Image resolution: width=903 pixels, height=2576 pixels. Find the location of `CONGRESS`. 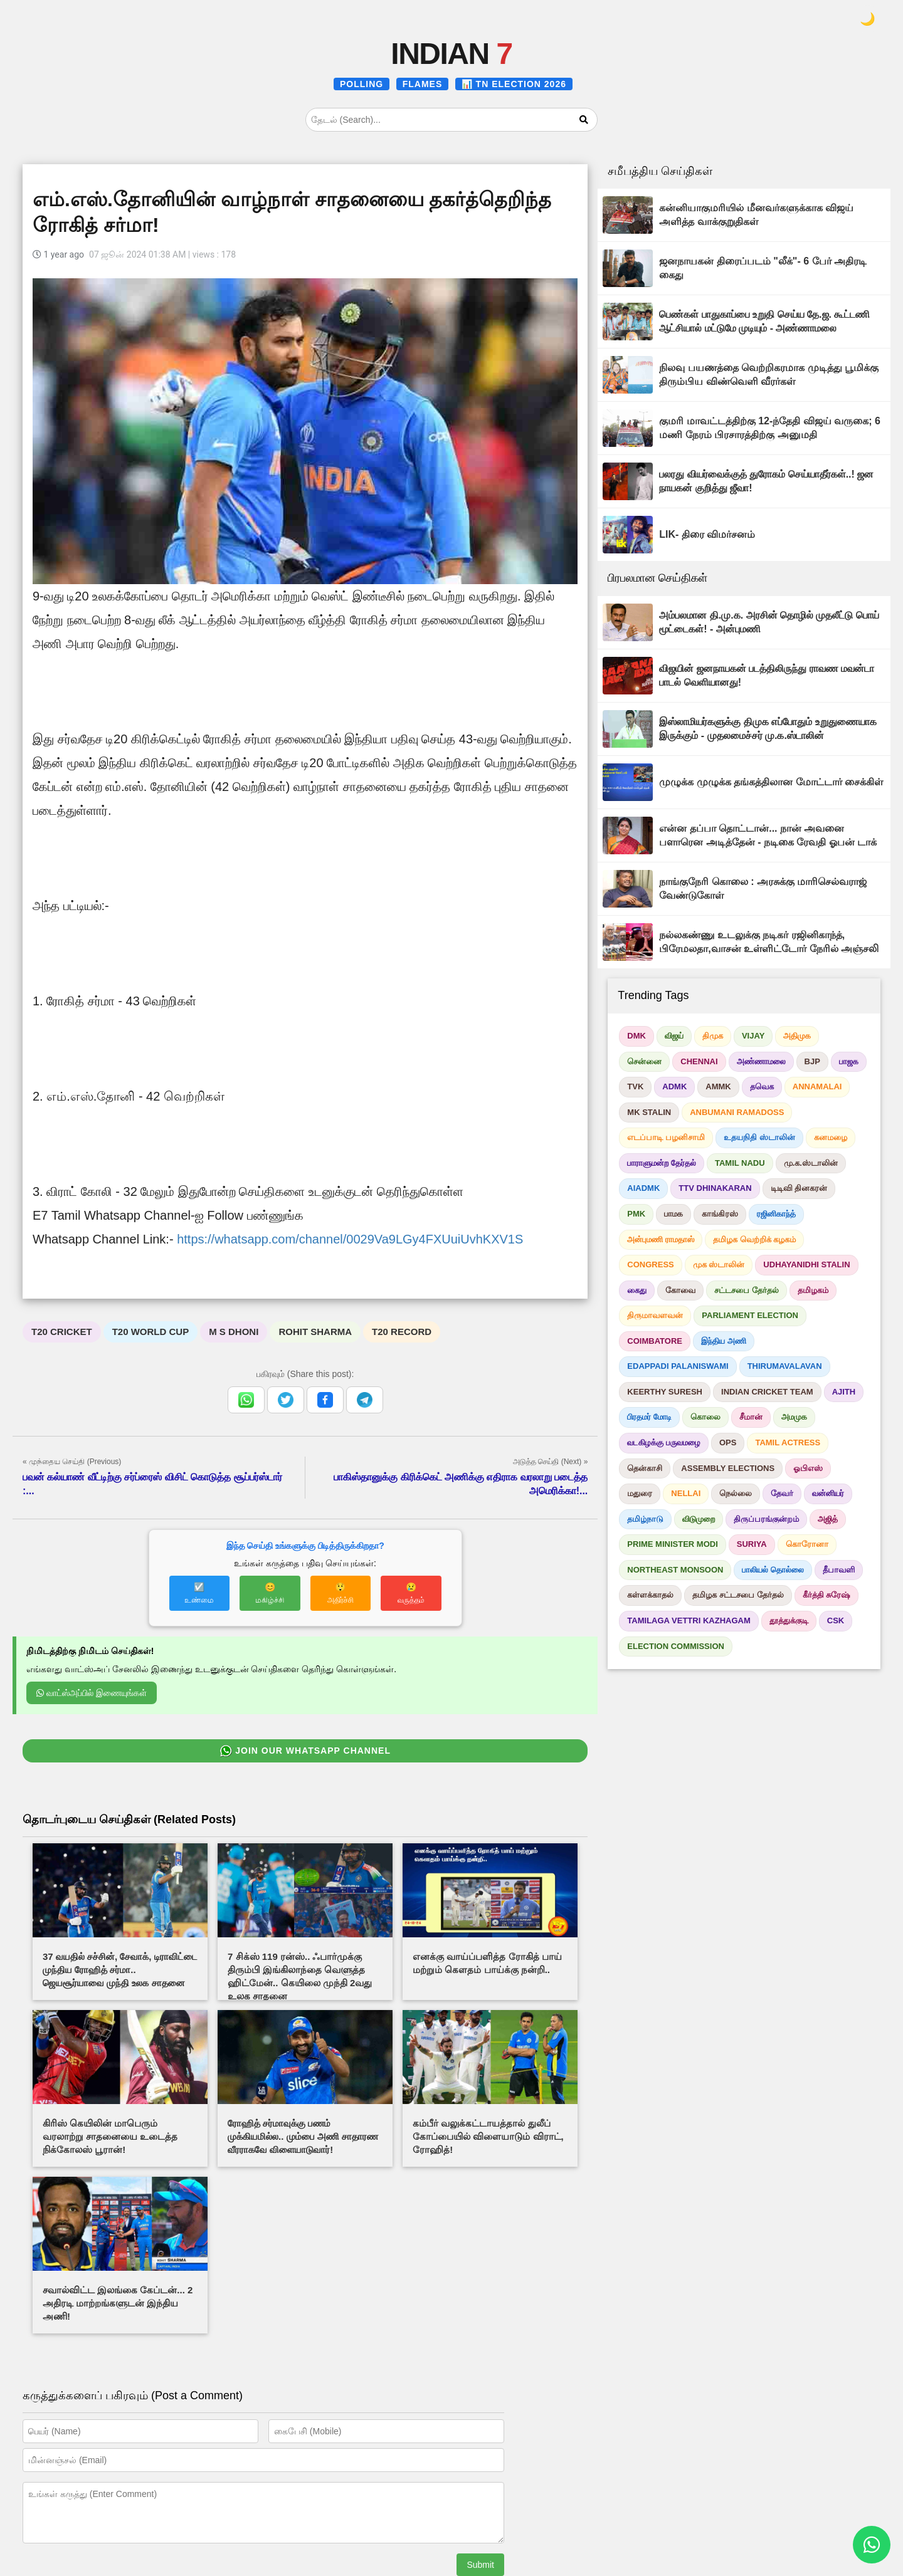

CONGRESS is located at coordinates (650, 1264).